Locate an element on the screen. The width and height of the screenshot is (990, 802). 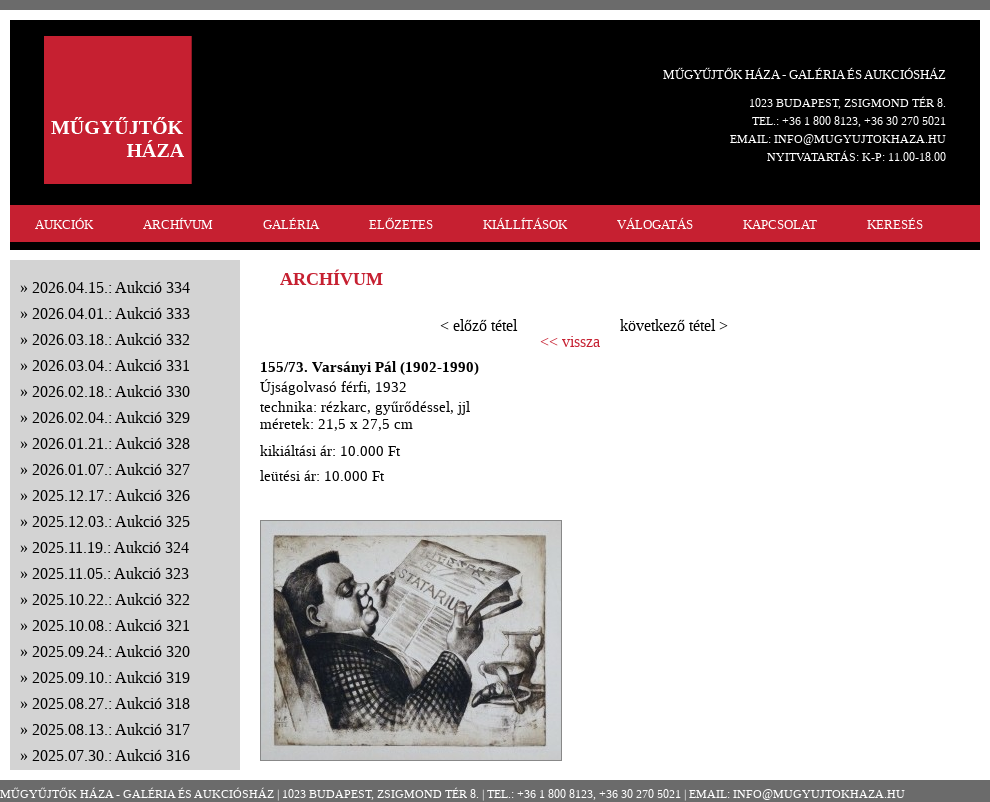
KIÁLLÍTÁSOK is located at coordinates (525, 224).